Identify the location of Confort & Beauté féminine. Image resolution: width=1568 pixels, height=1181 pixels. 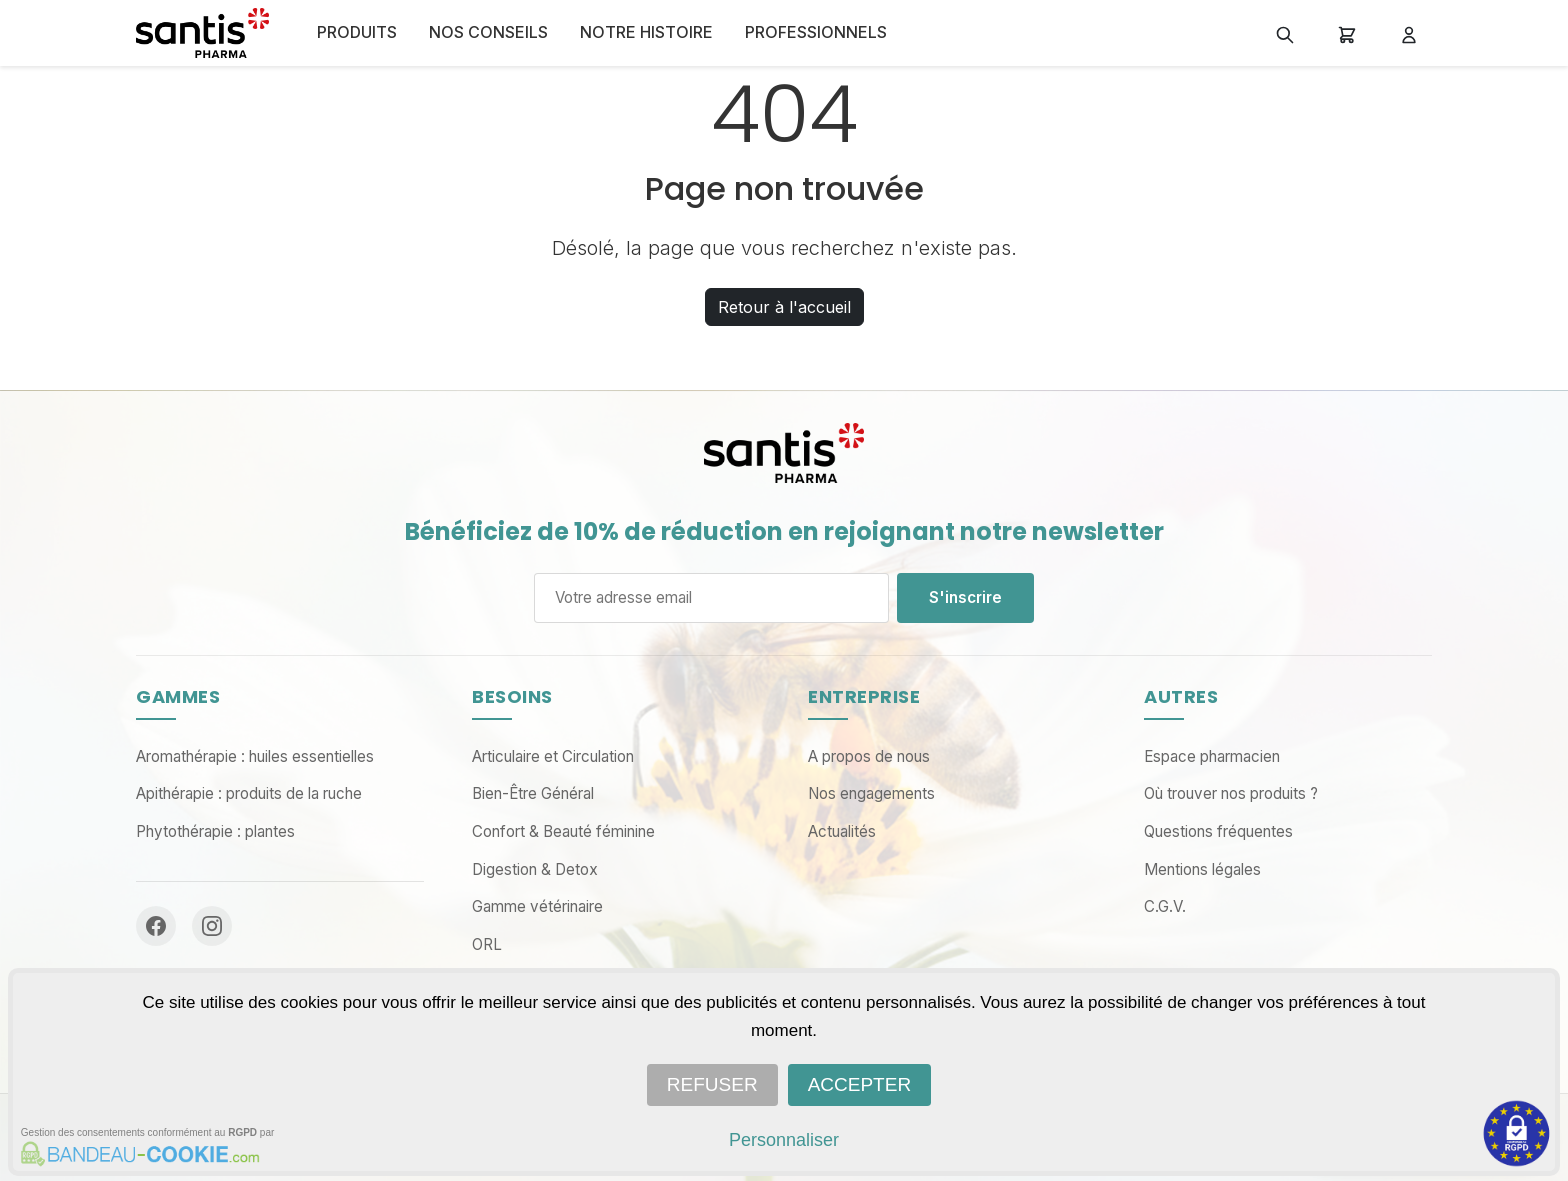
(563, 831).